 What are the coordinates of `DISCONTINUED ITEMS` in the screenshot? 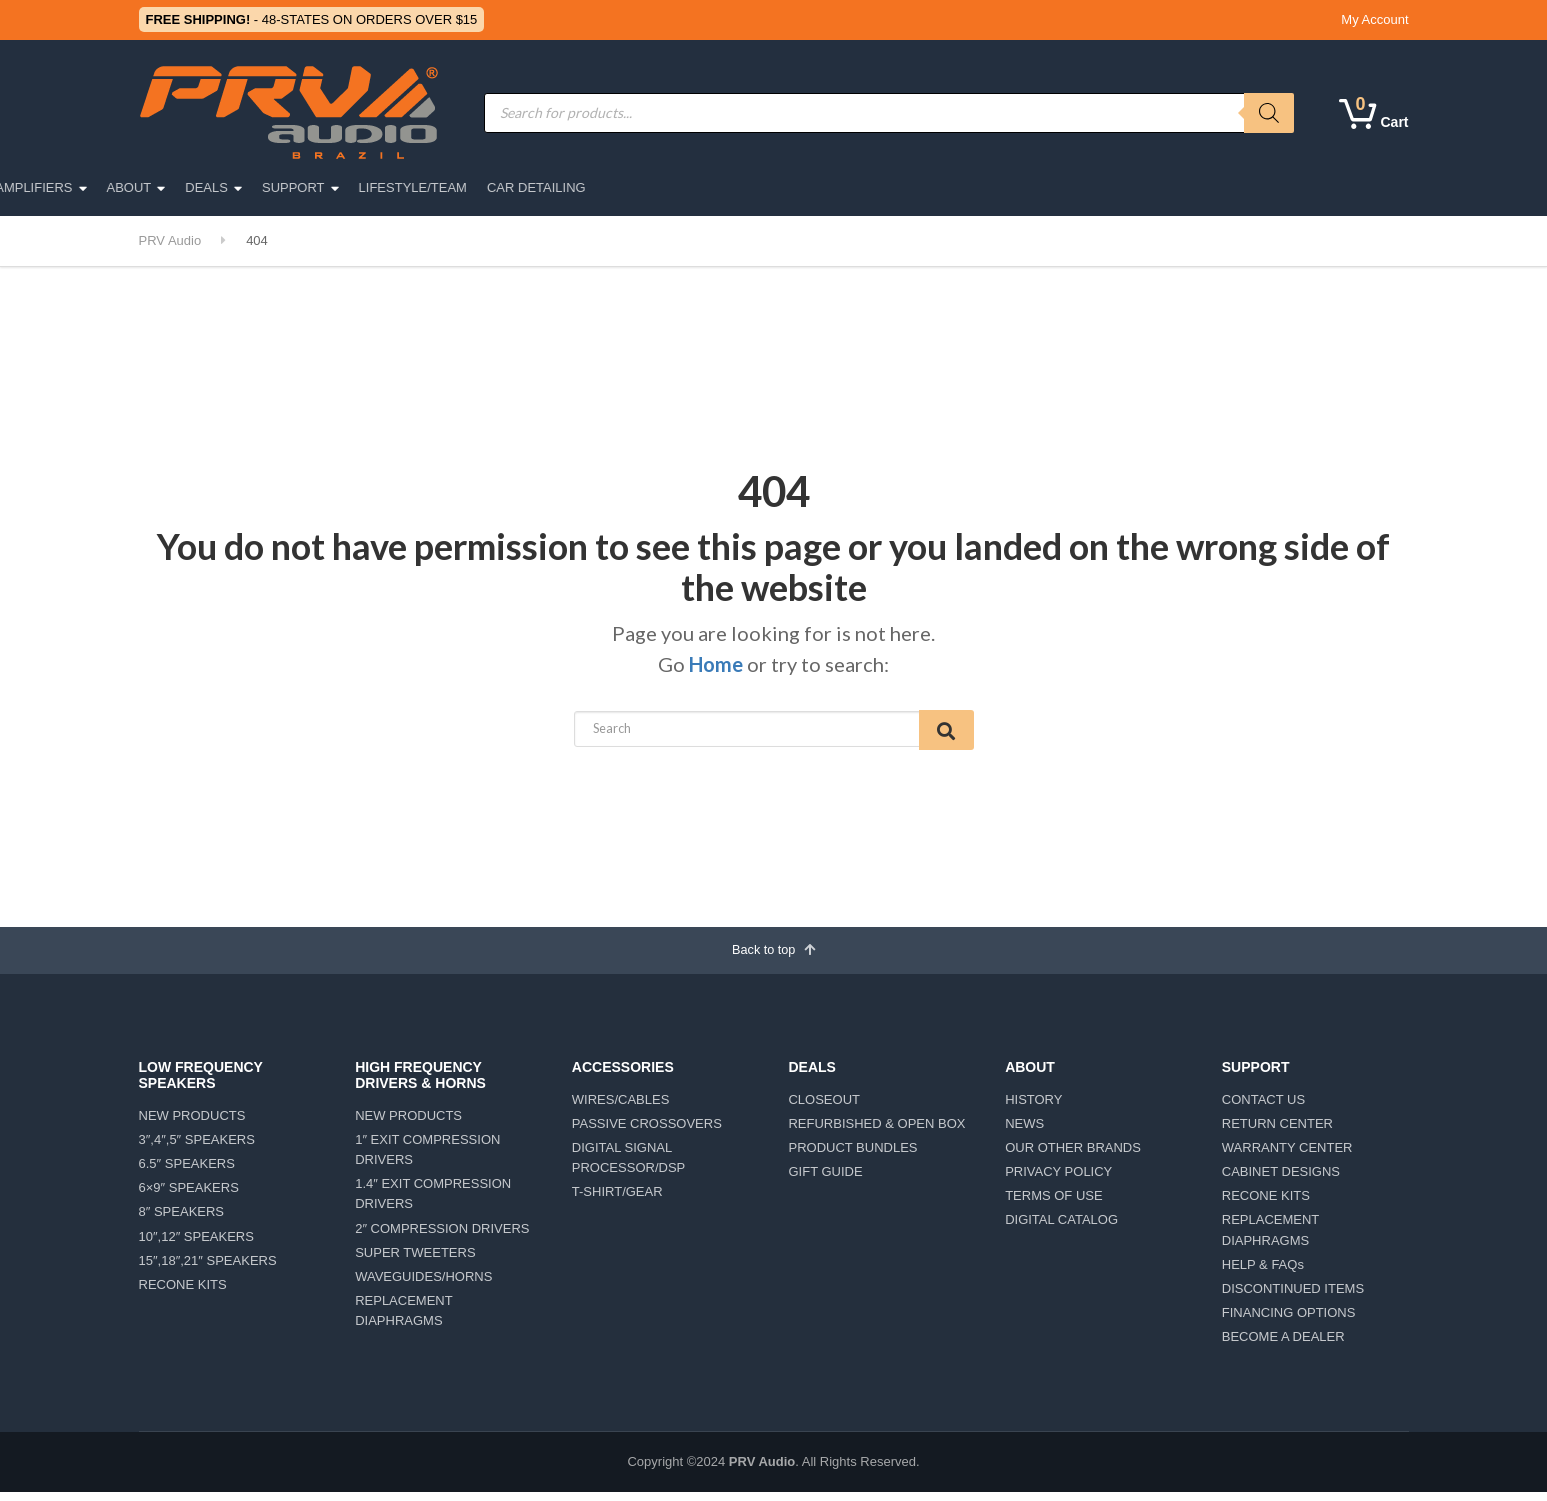 It's located at (1293, 1296).